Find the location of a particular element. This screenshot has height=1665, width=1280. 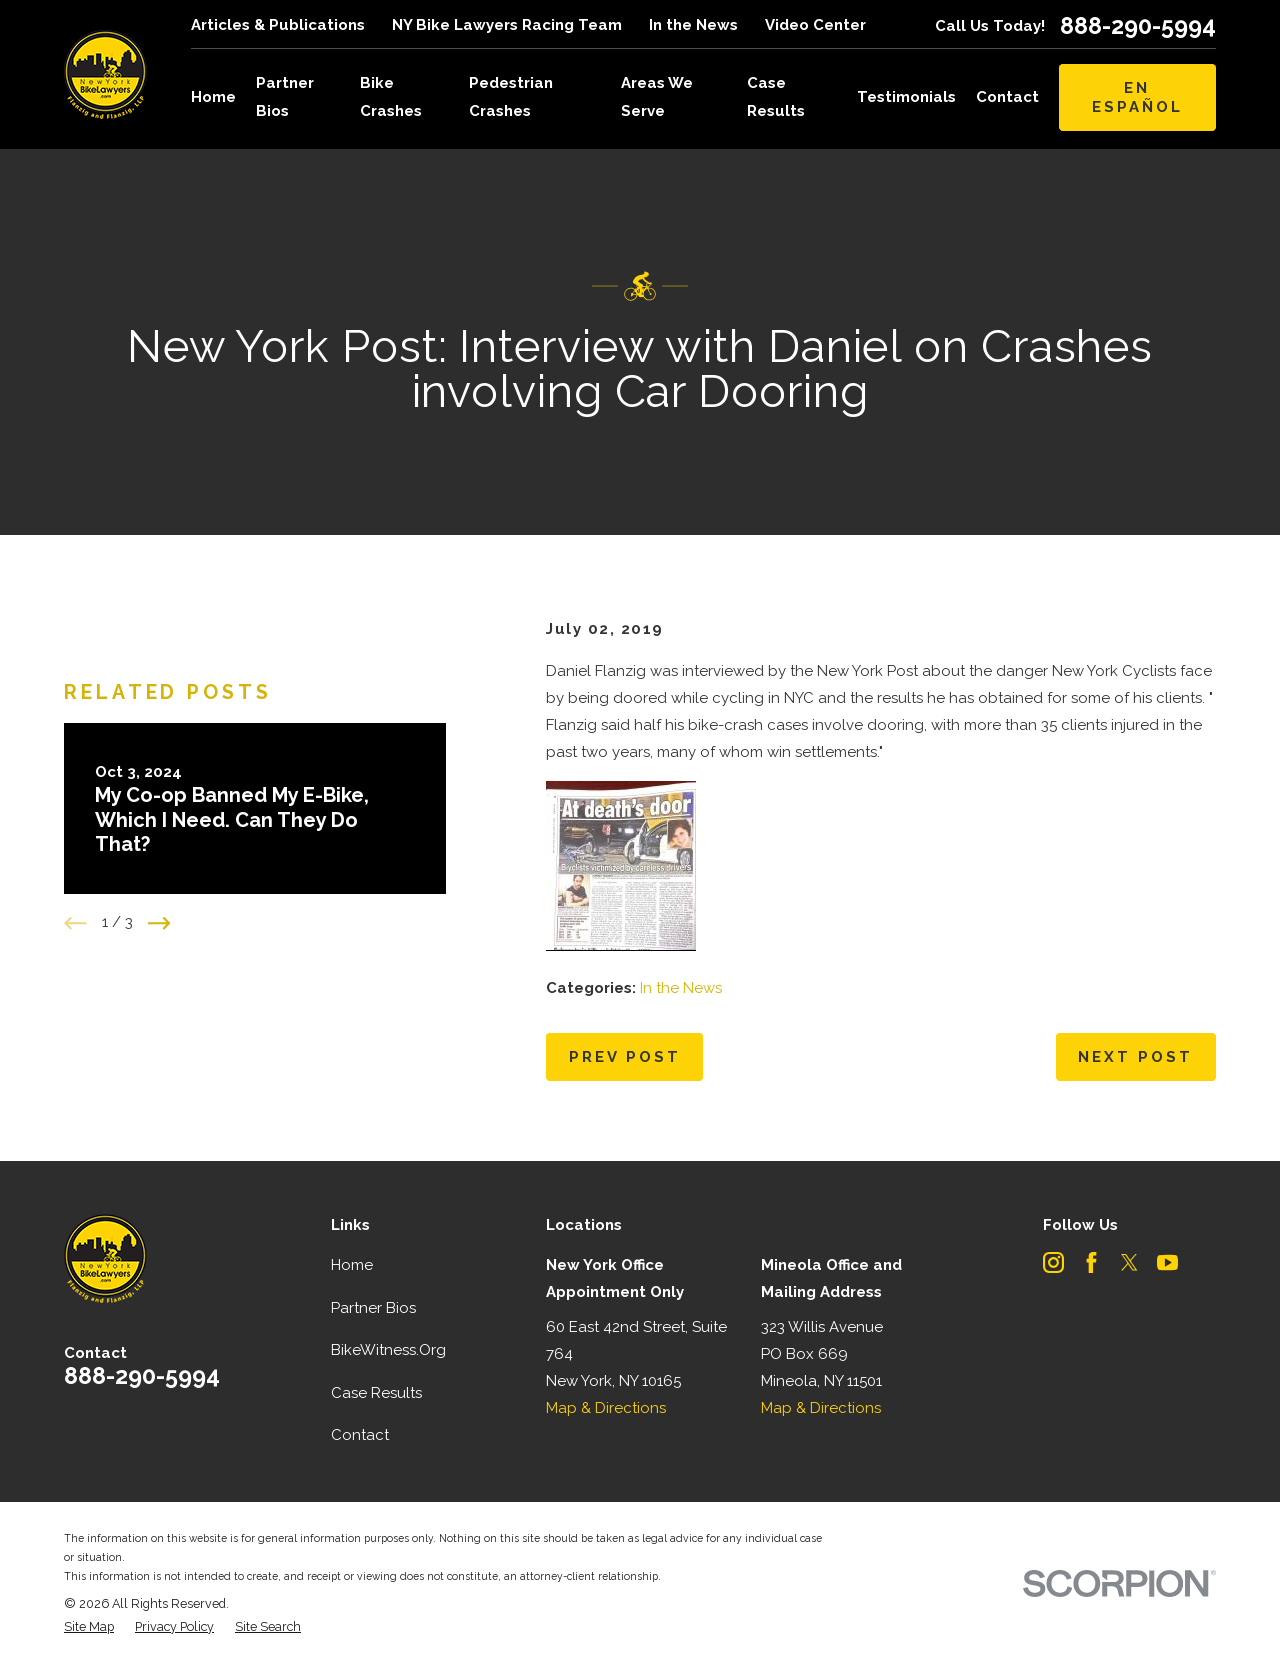

Testimonials [menuitem] is located at coordinates (906, 97).